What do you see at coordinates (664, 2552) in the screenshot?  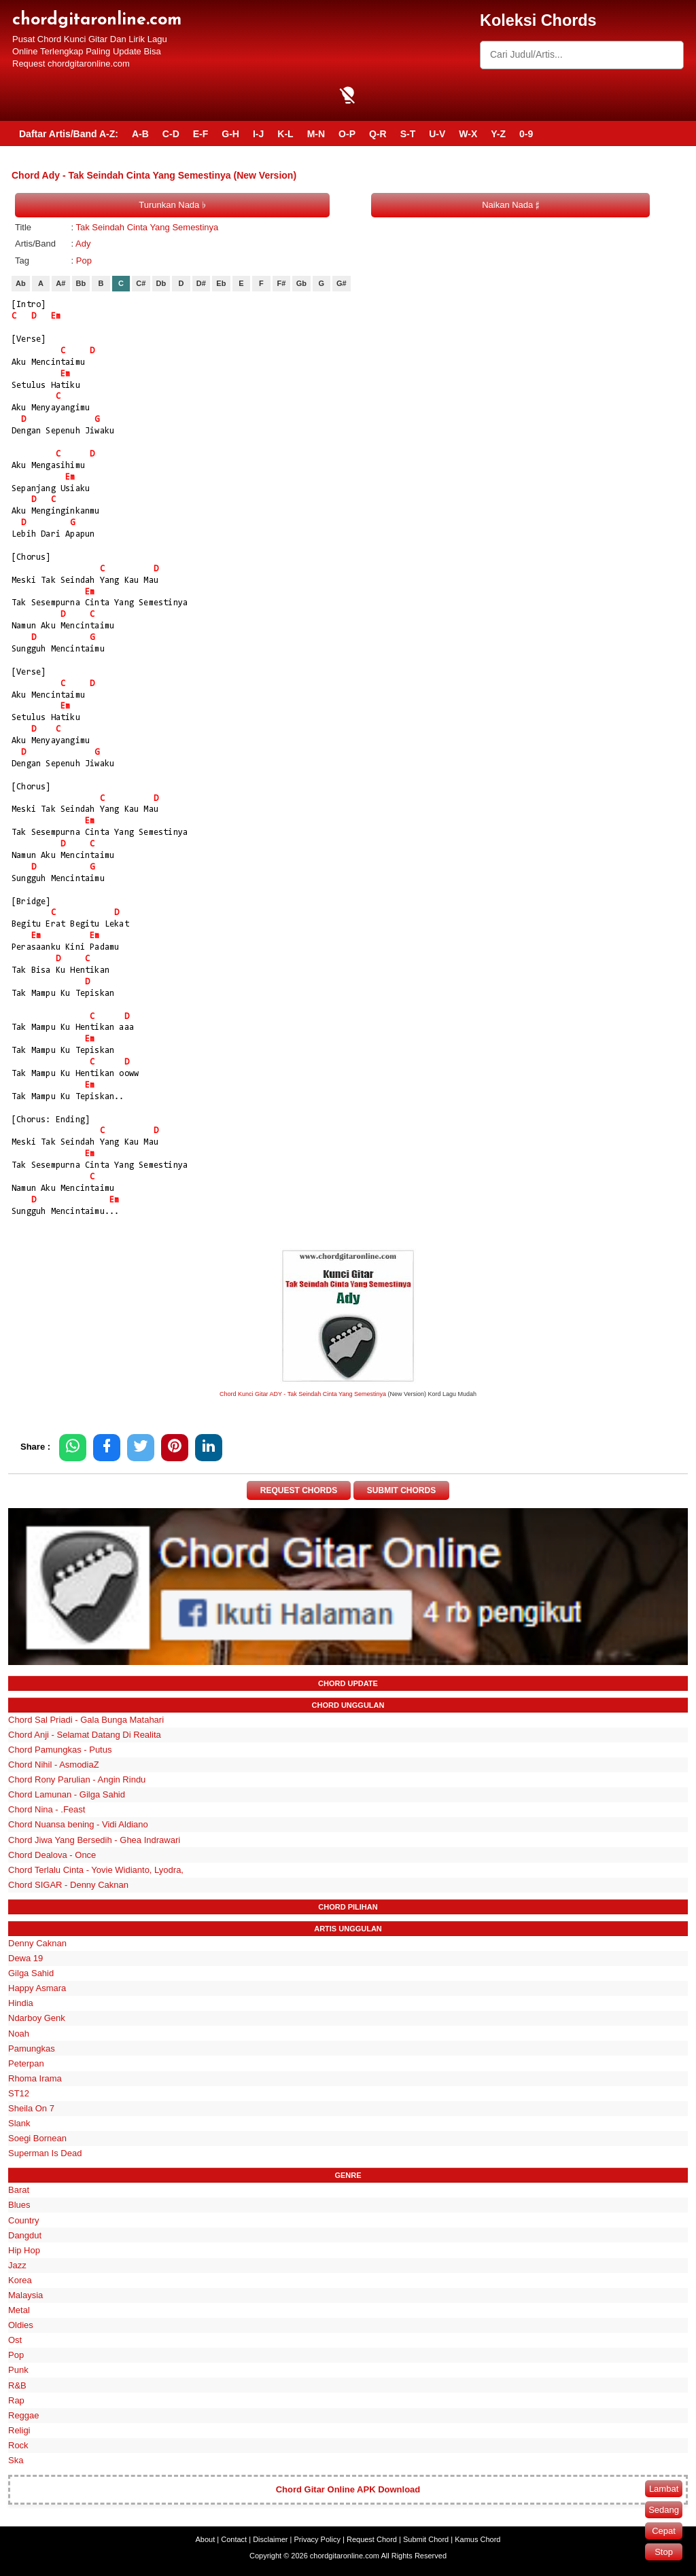 I see `Stop` at bounding box center [664, 2552].